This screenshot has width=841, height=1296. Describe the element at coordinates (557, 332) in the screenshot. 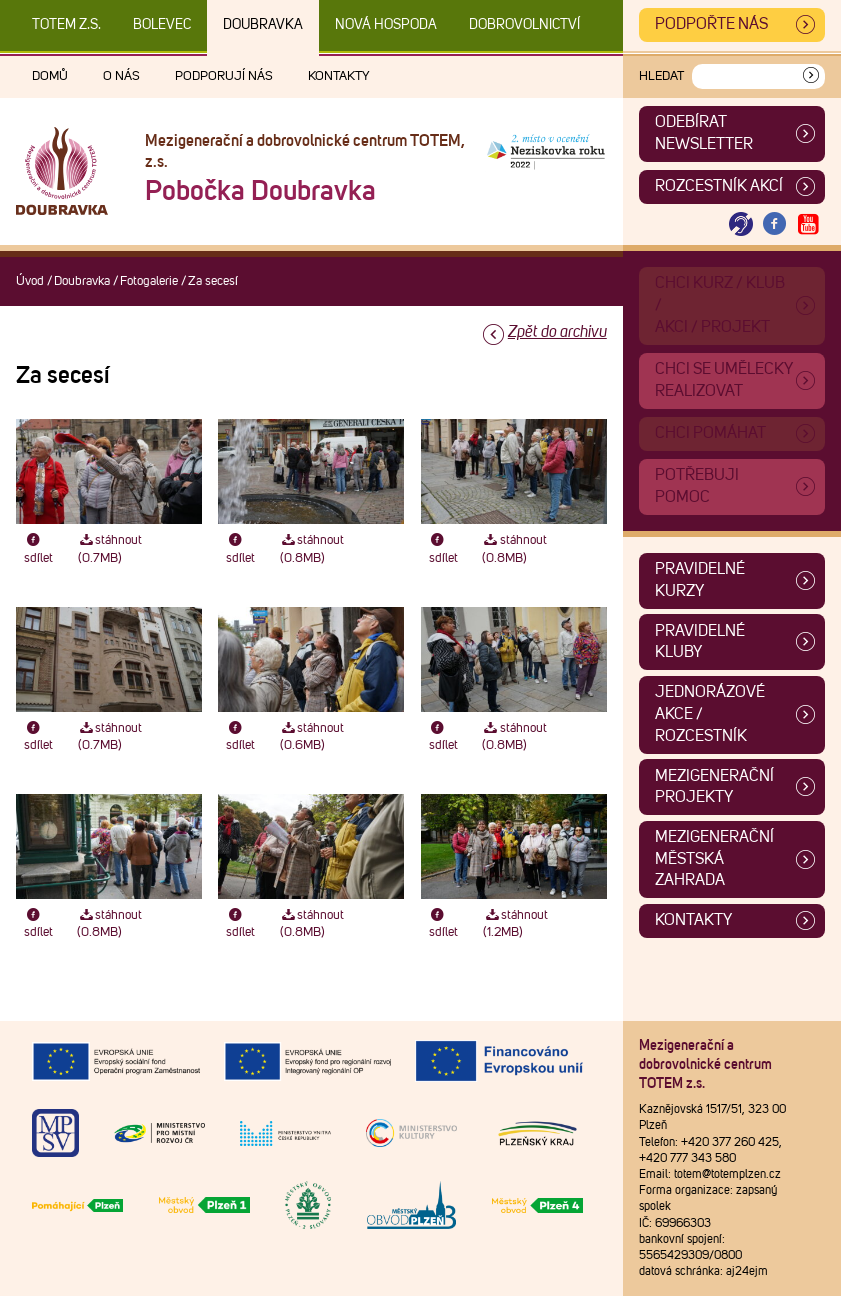

I see `Zpět do archivu` at that location.